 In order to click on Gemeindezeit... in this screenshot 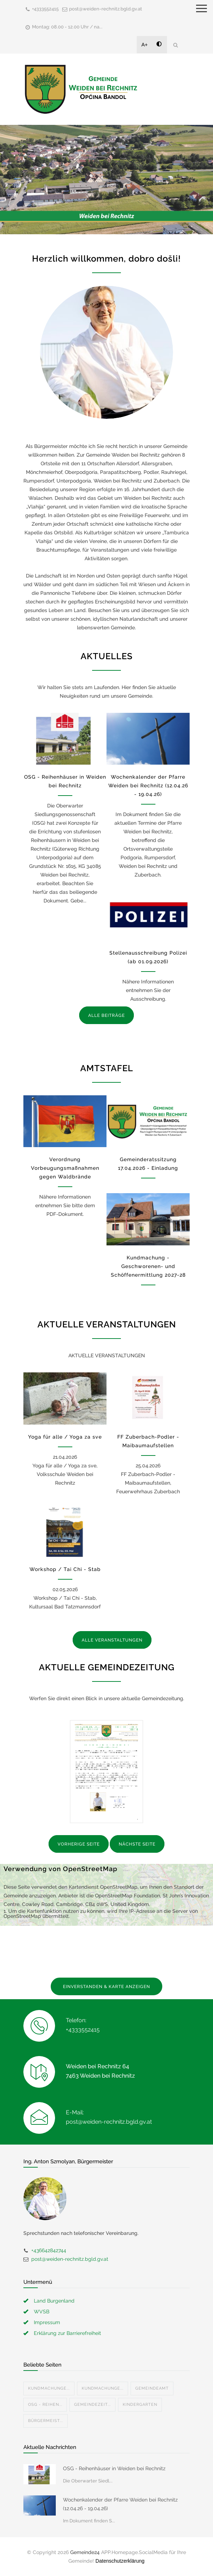, I will do `click(92, 2404)`.